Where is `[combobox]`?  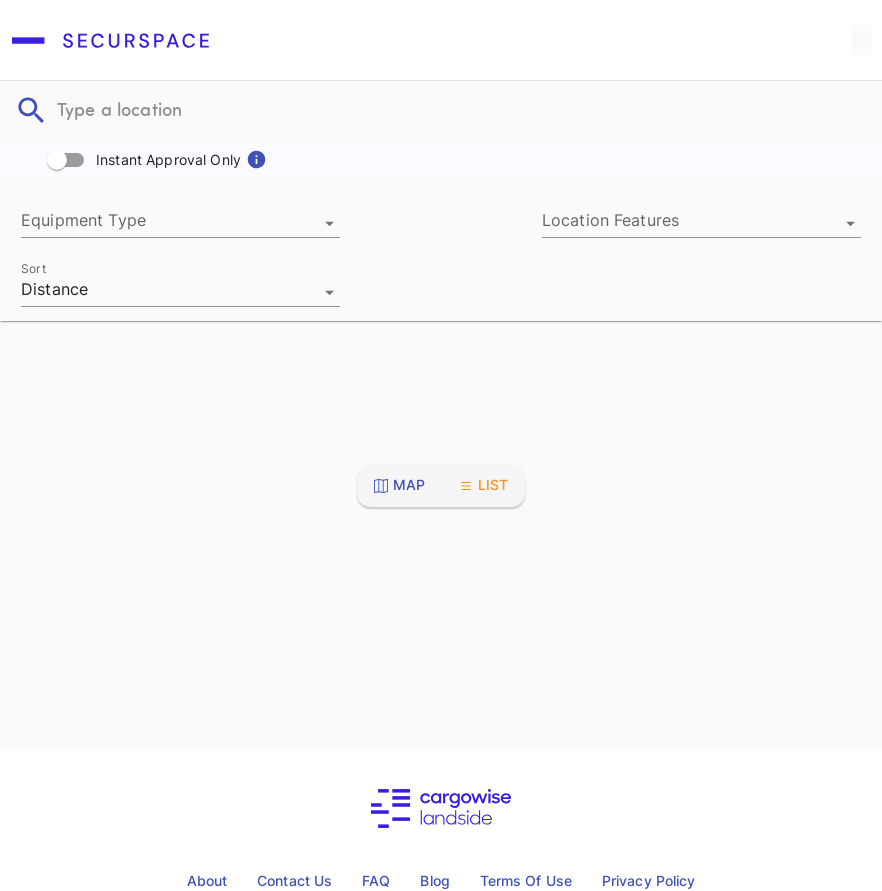 [combobox] is located at coordinates (180, 223).